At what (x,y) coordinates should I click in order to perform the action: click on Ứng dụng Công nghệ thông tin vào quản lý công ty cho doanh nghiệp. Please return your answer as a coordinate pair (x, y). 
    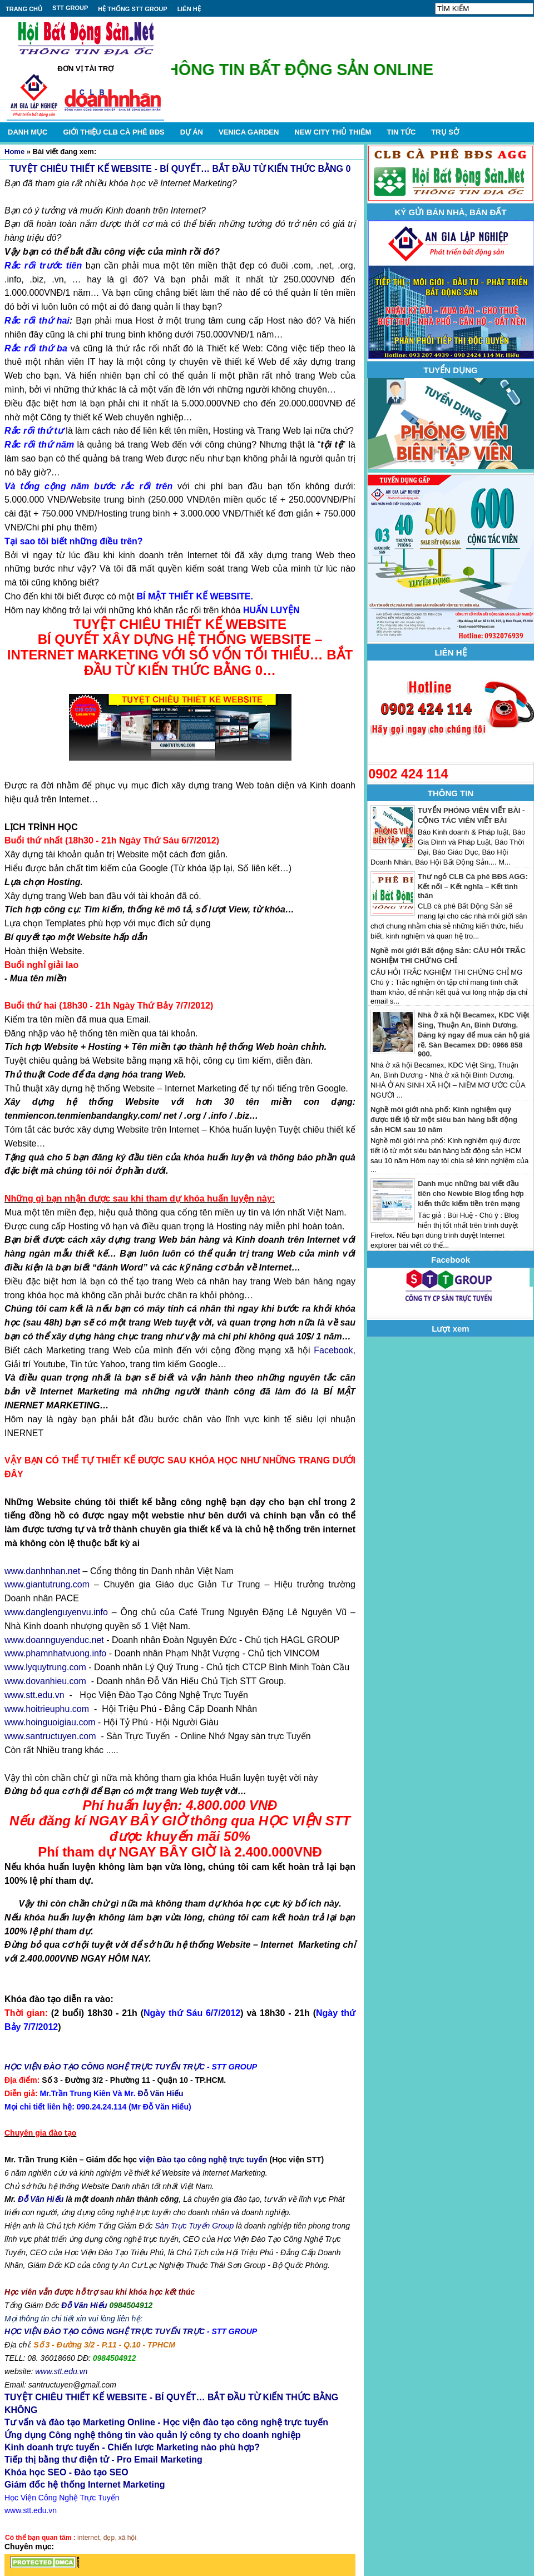
    Looking at the image, I should click on (152, 2435).